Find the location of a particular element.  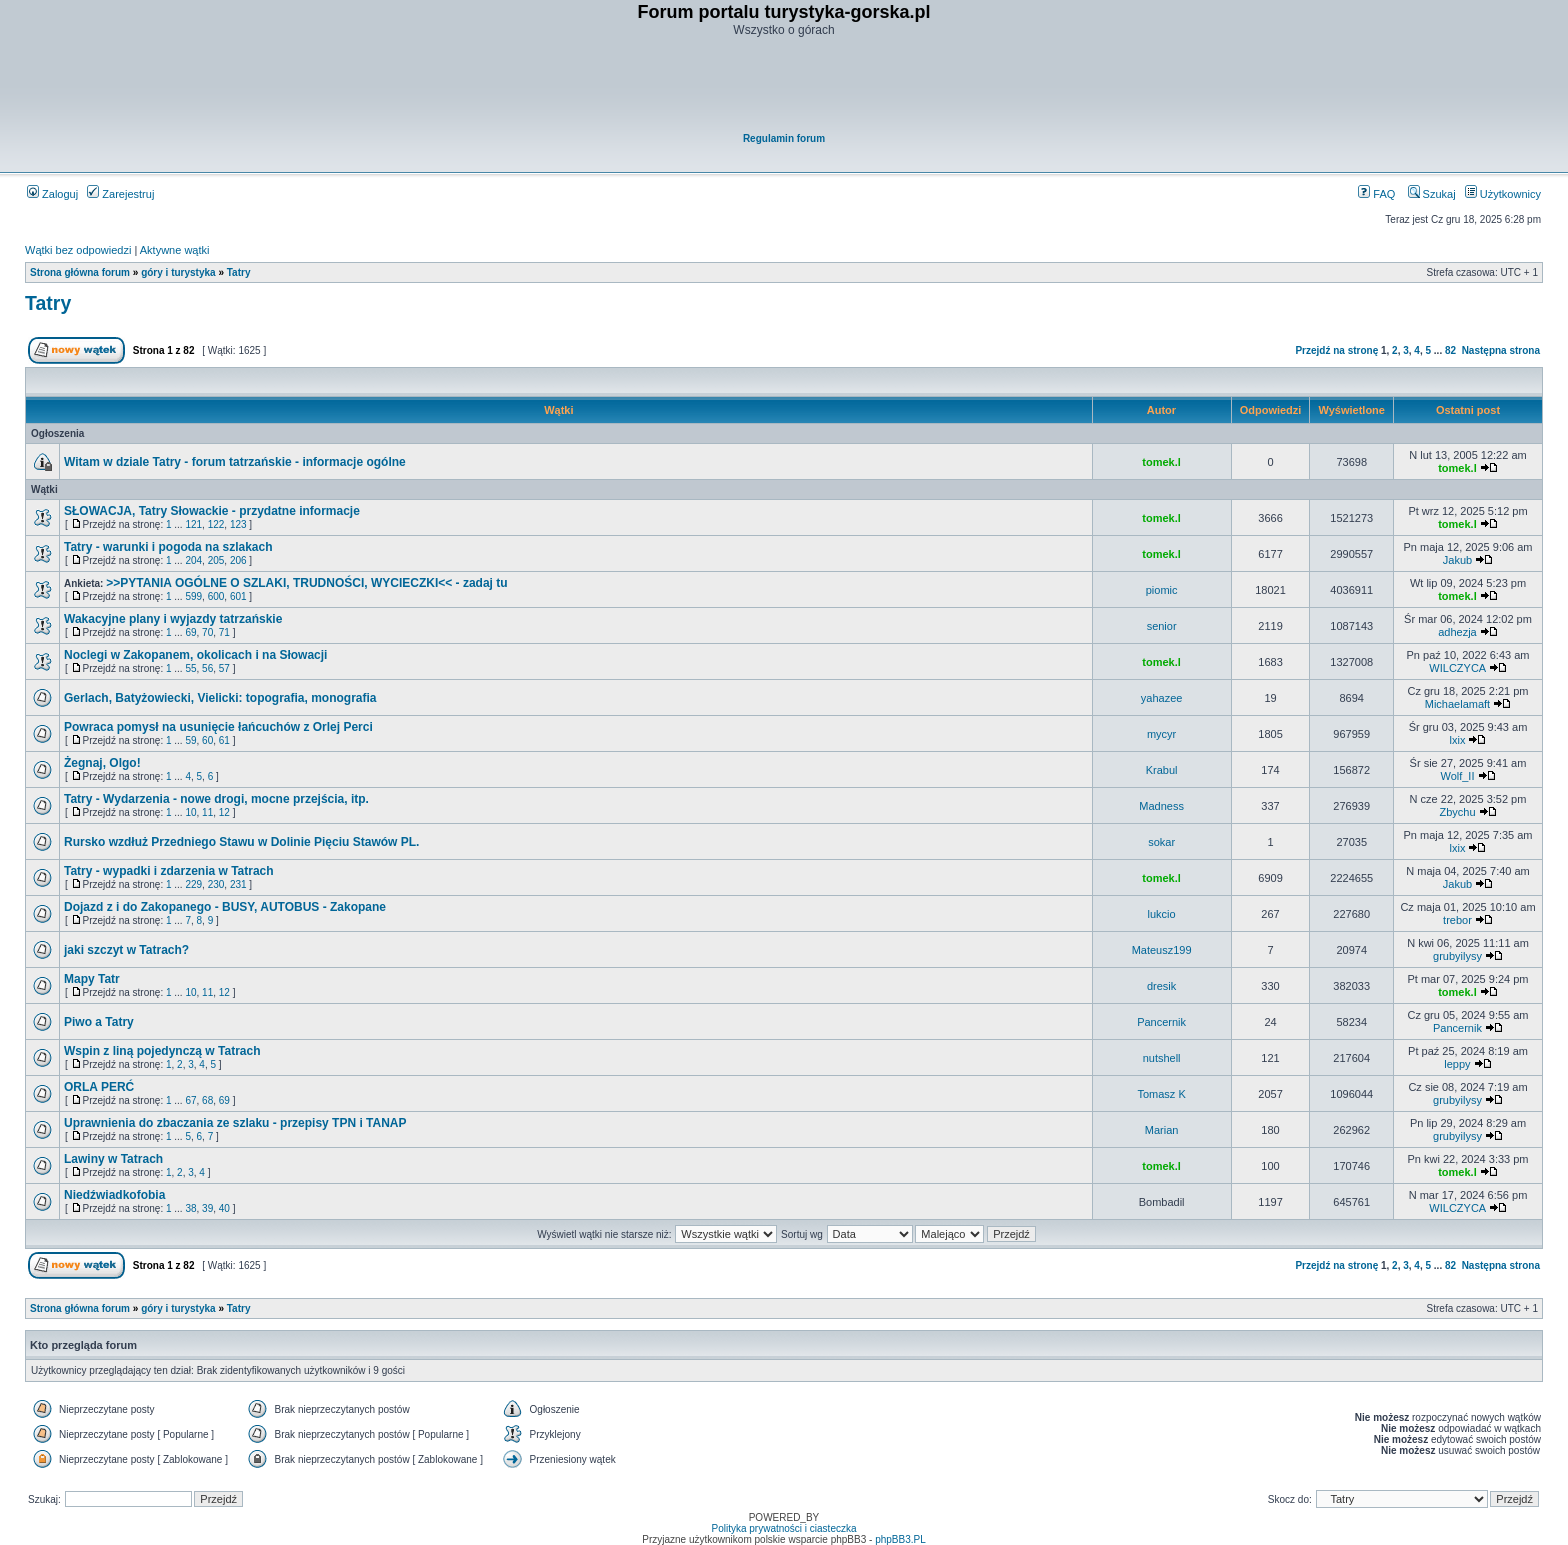

Aktywne wątki is located at coordinates (175, 250).